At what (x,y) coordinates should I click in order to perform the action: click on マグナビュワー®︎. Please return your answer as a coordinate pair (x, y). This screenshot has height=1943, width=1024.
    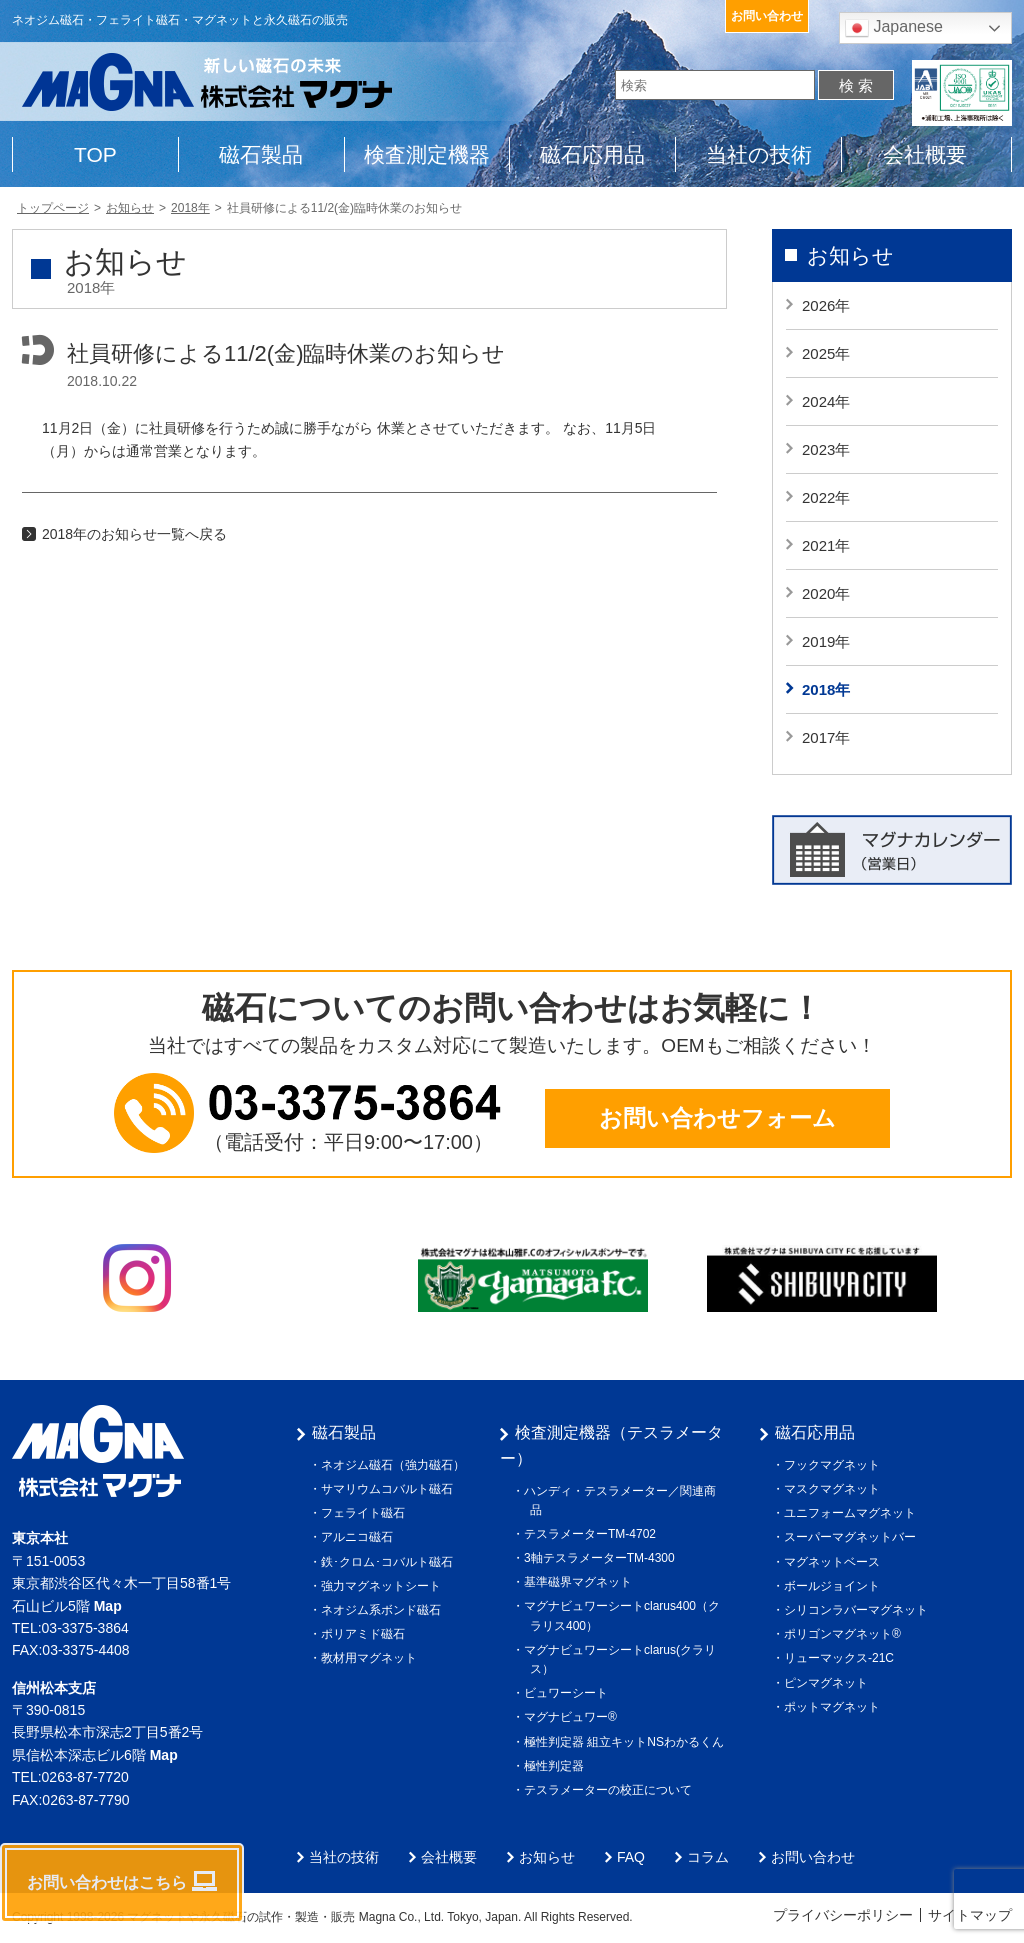
    Looking at the image, I should click on (573, 1717).